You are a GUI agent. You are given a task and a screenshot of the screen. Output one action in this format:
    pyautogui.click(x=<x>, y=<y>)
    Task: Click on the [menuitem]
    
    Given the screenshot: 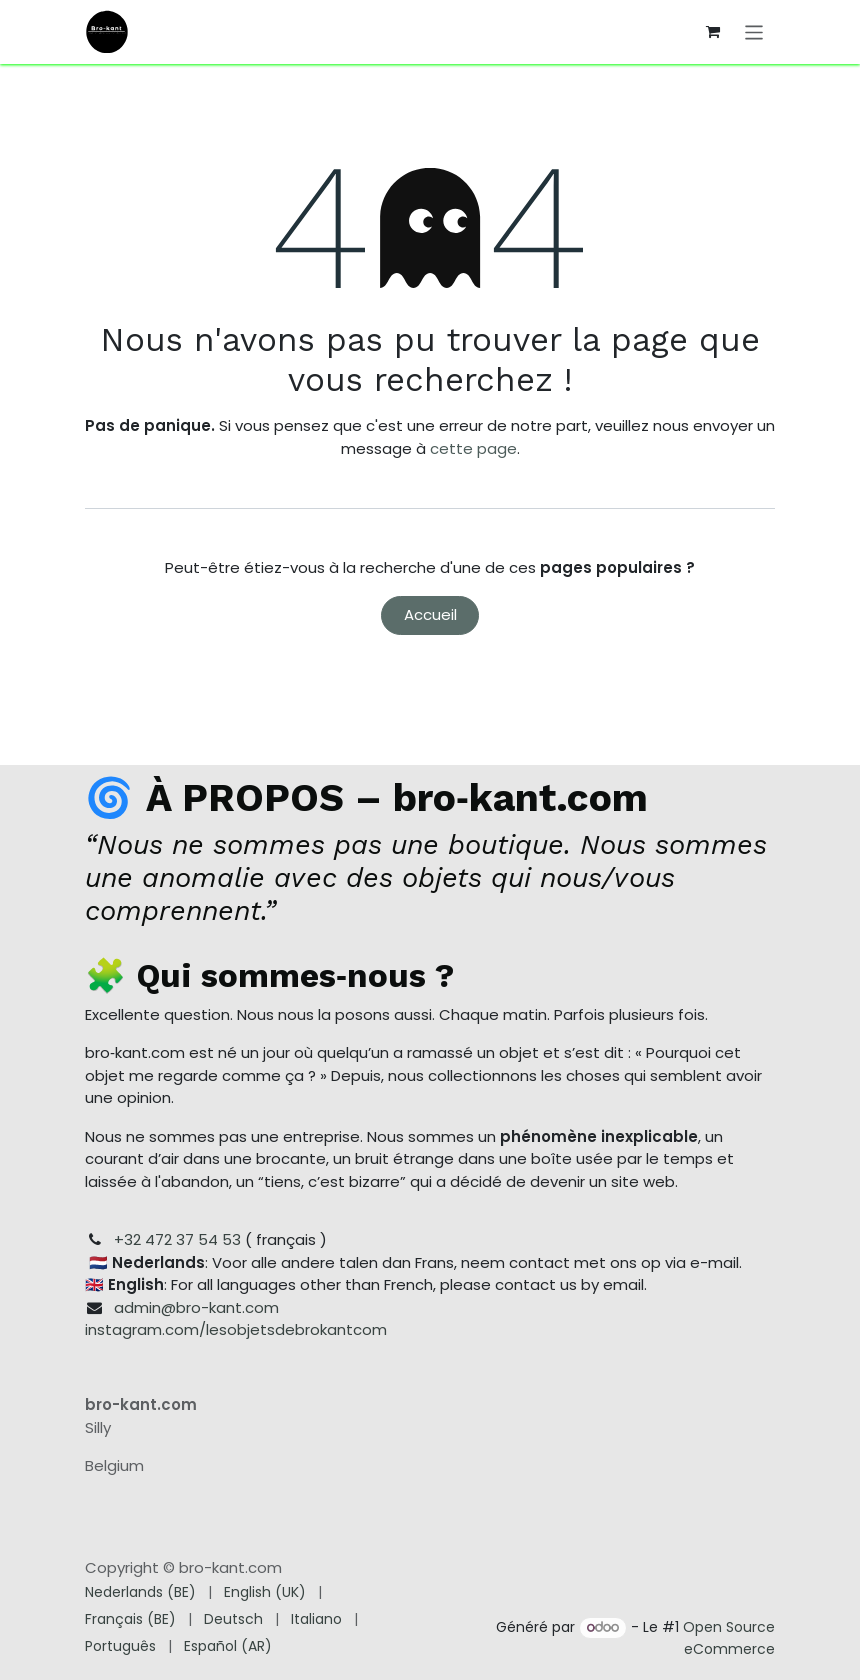 What is the action you would take?
    pyautogui.click(x=140, y=1592)
    